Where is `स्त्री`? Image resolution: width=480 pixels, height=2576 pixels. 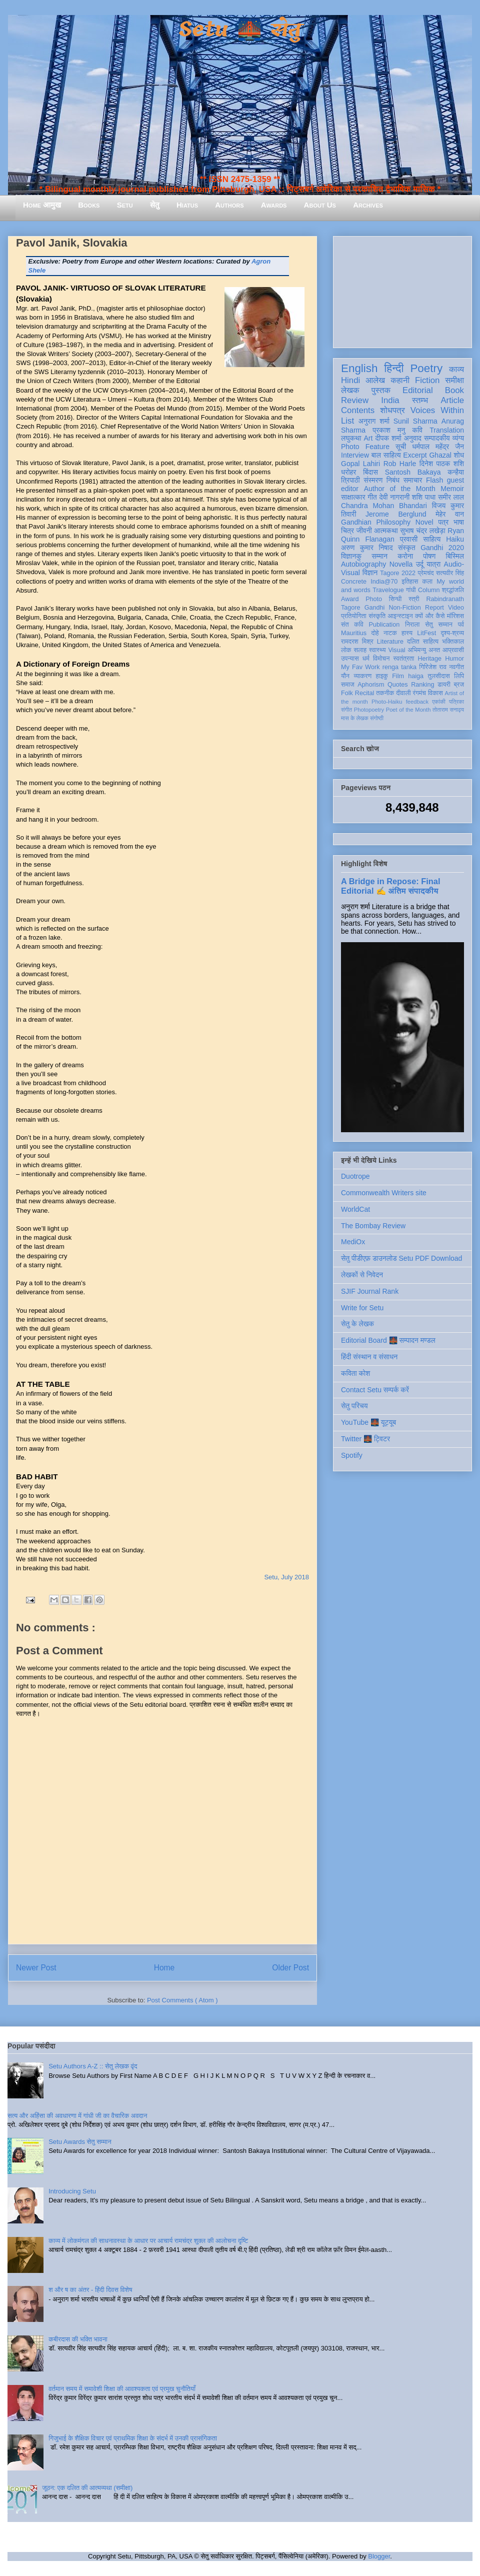
स्त्री is located at coordinates (414, 599).